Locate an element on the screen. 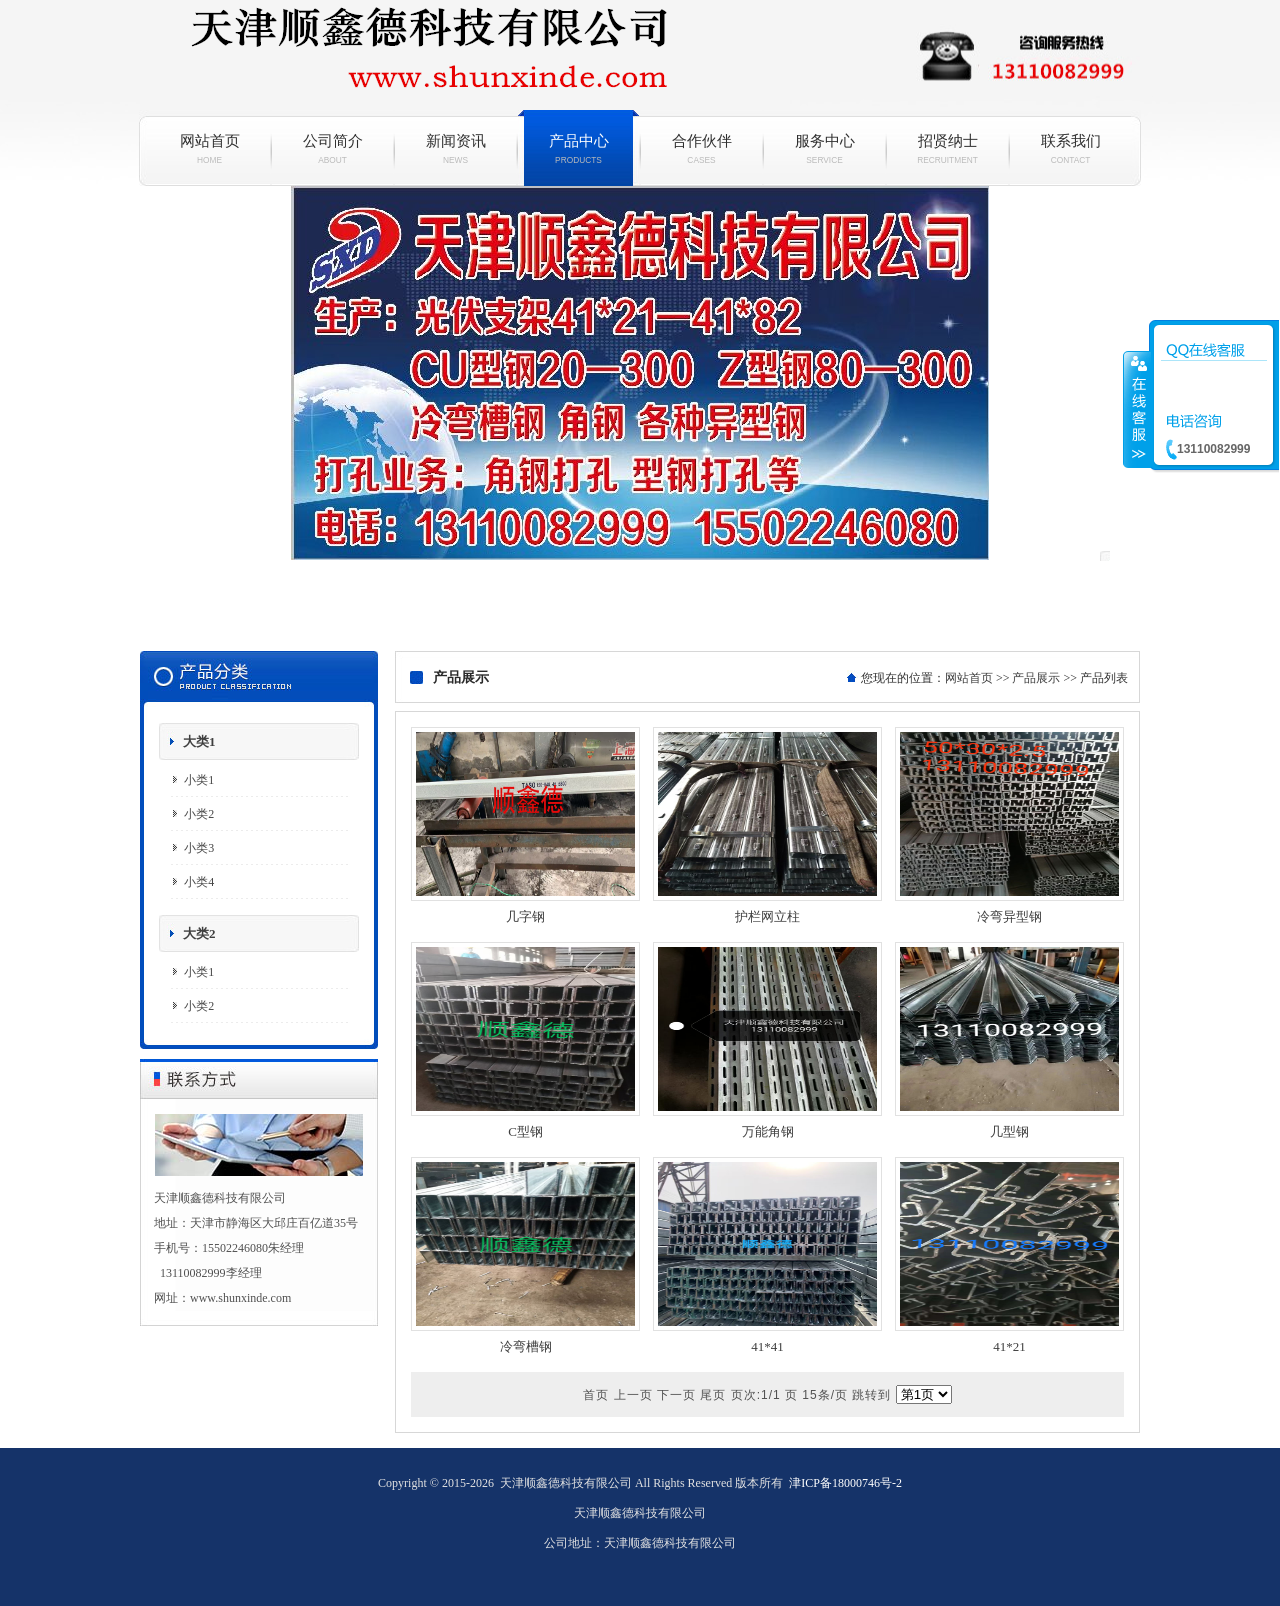 The height and width of the screenshot is (1606, 1280). 网站首页 is located at coordinates (209, 149).